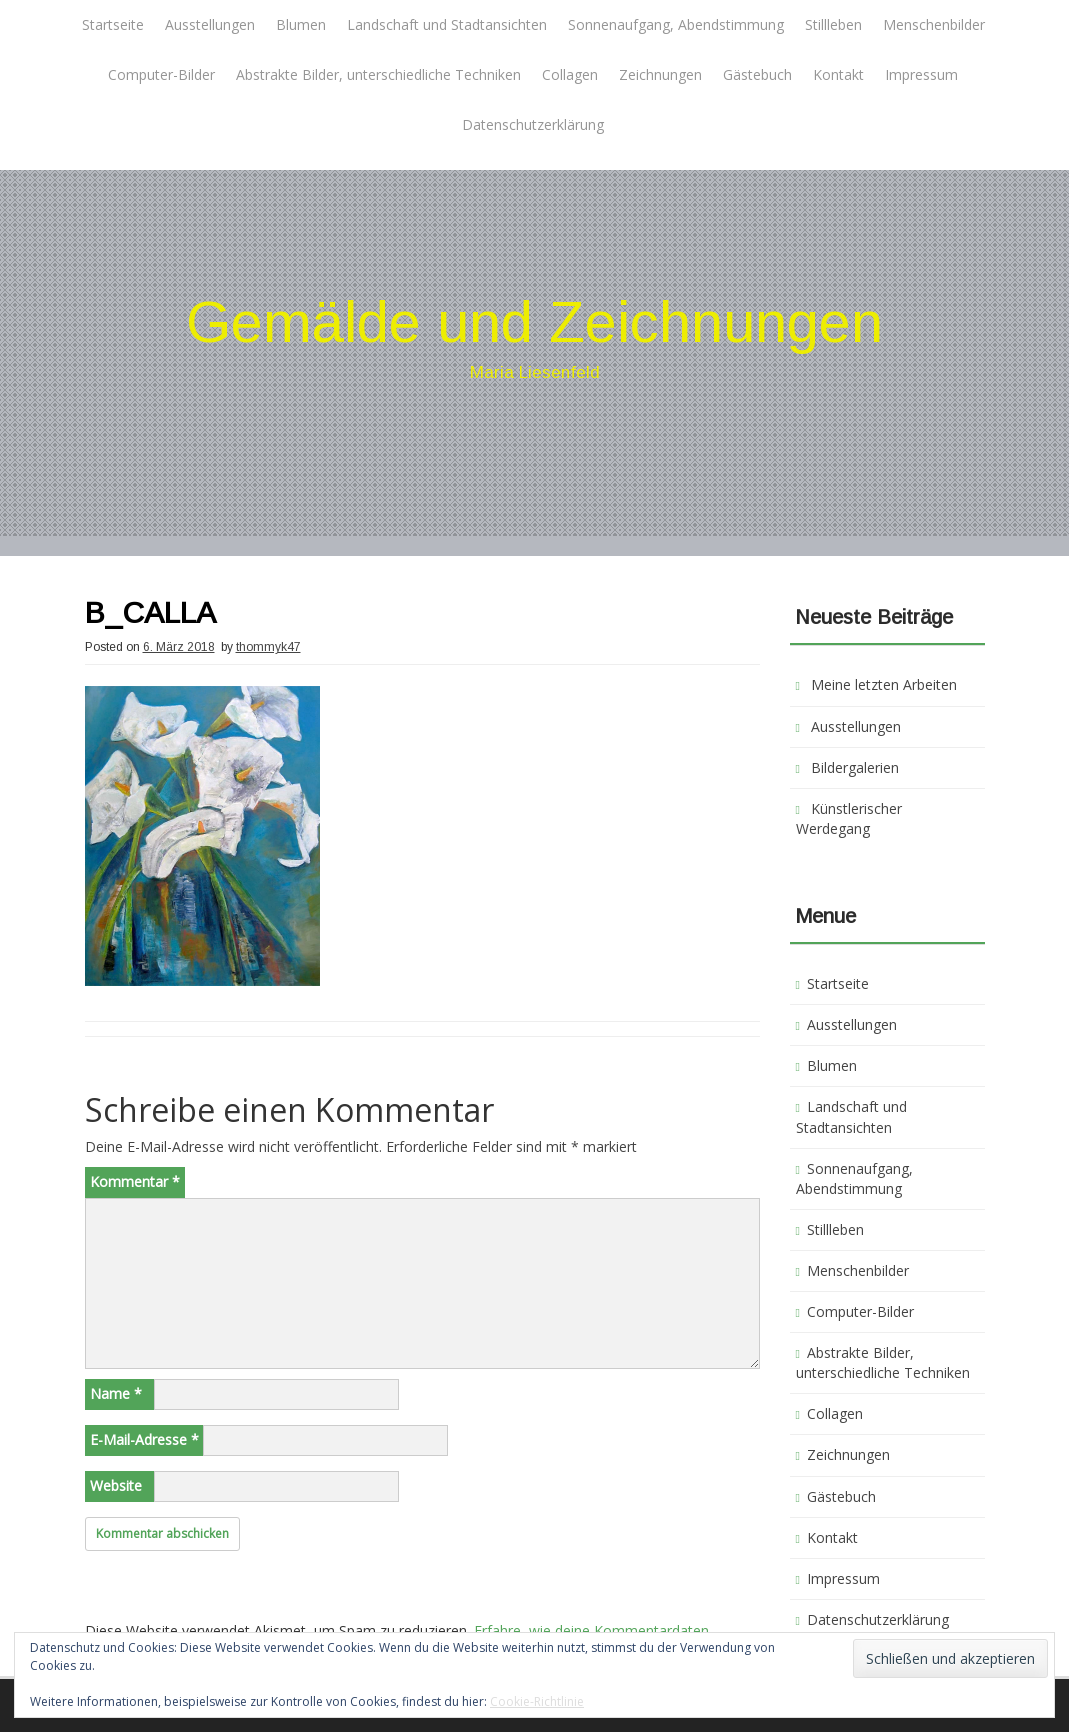 This screenshot has height=1732, width=1069. I want to click on Meine letzten Arbeiten, so click(884, 684).